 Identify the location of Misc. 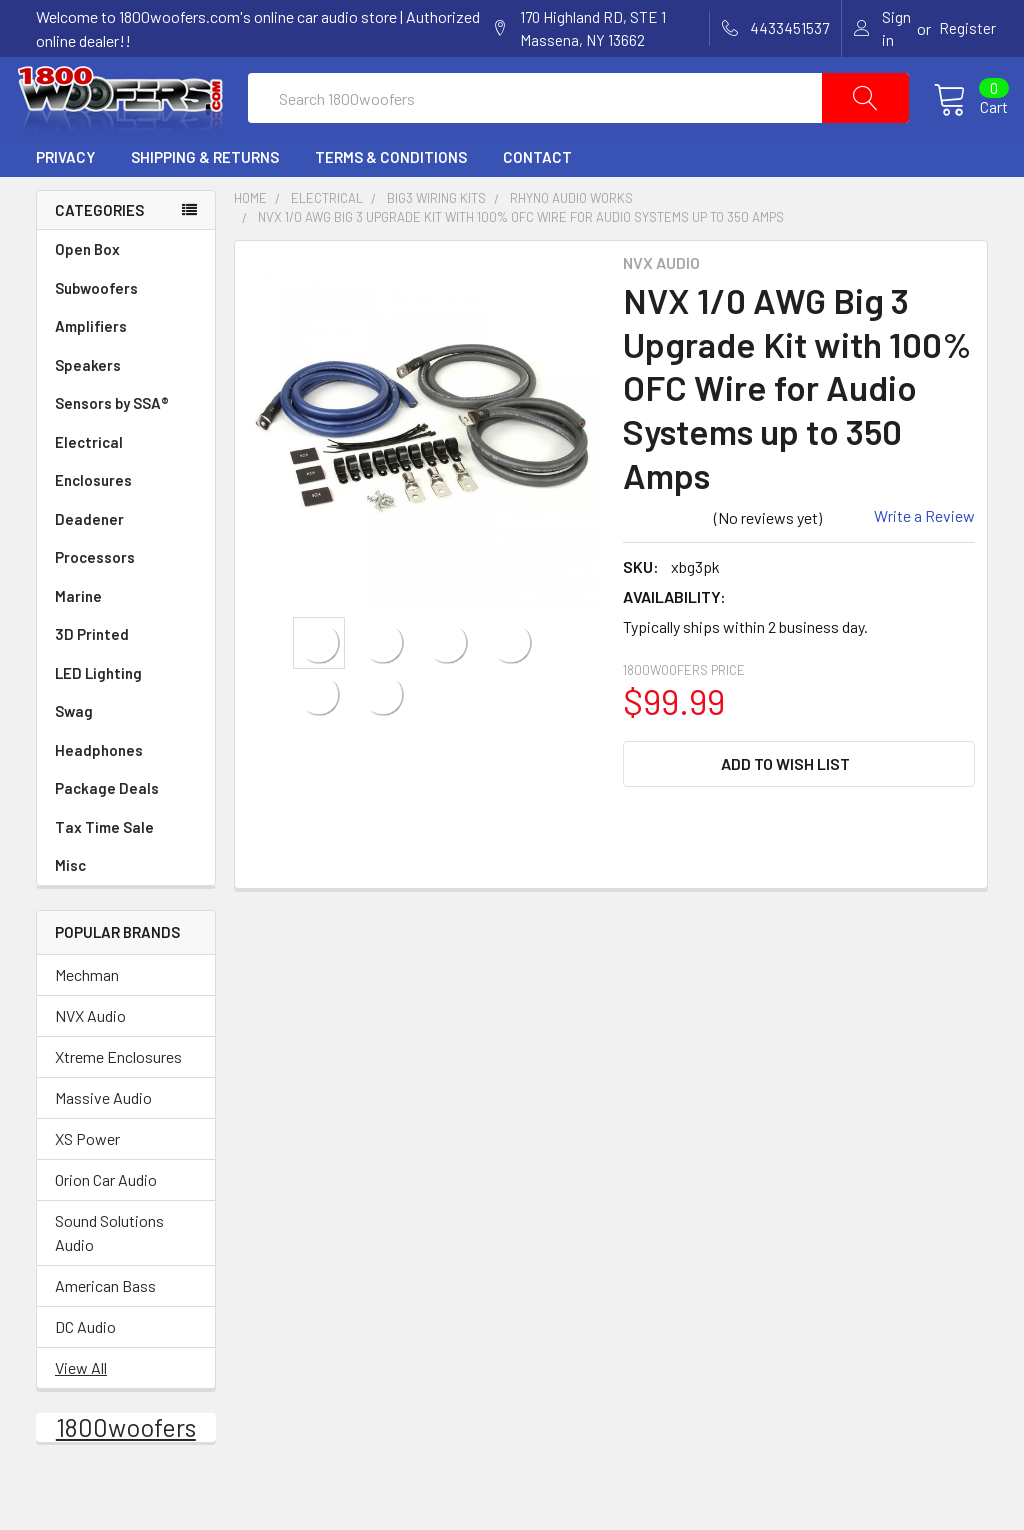
(70, 906).